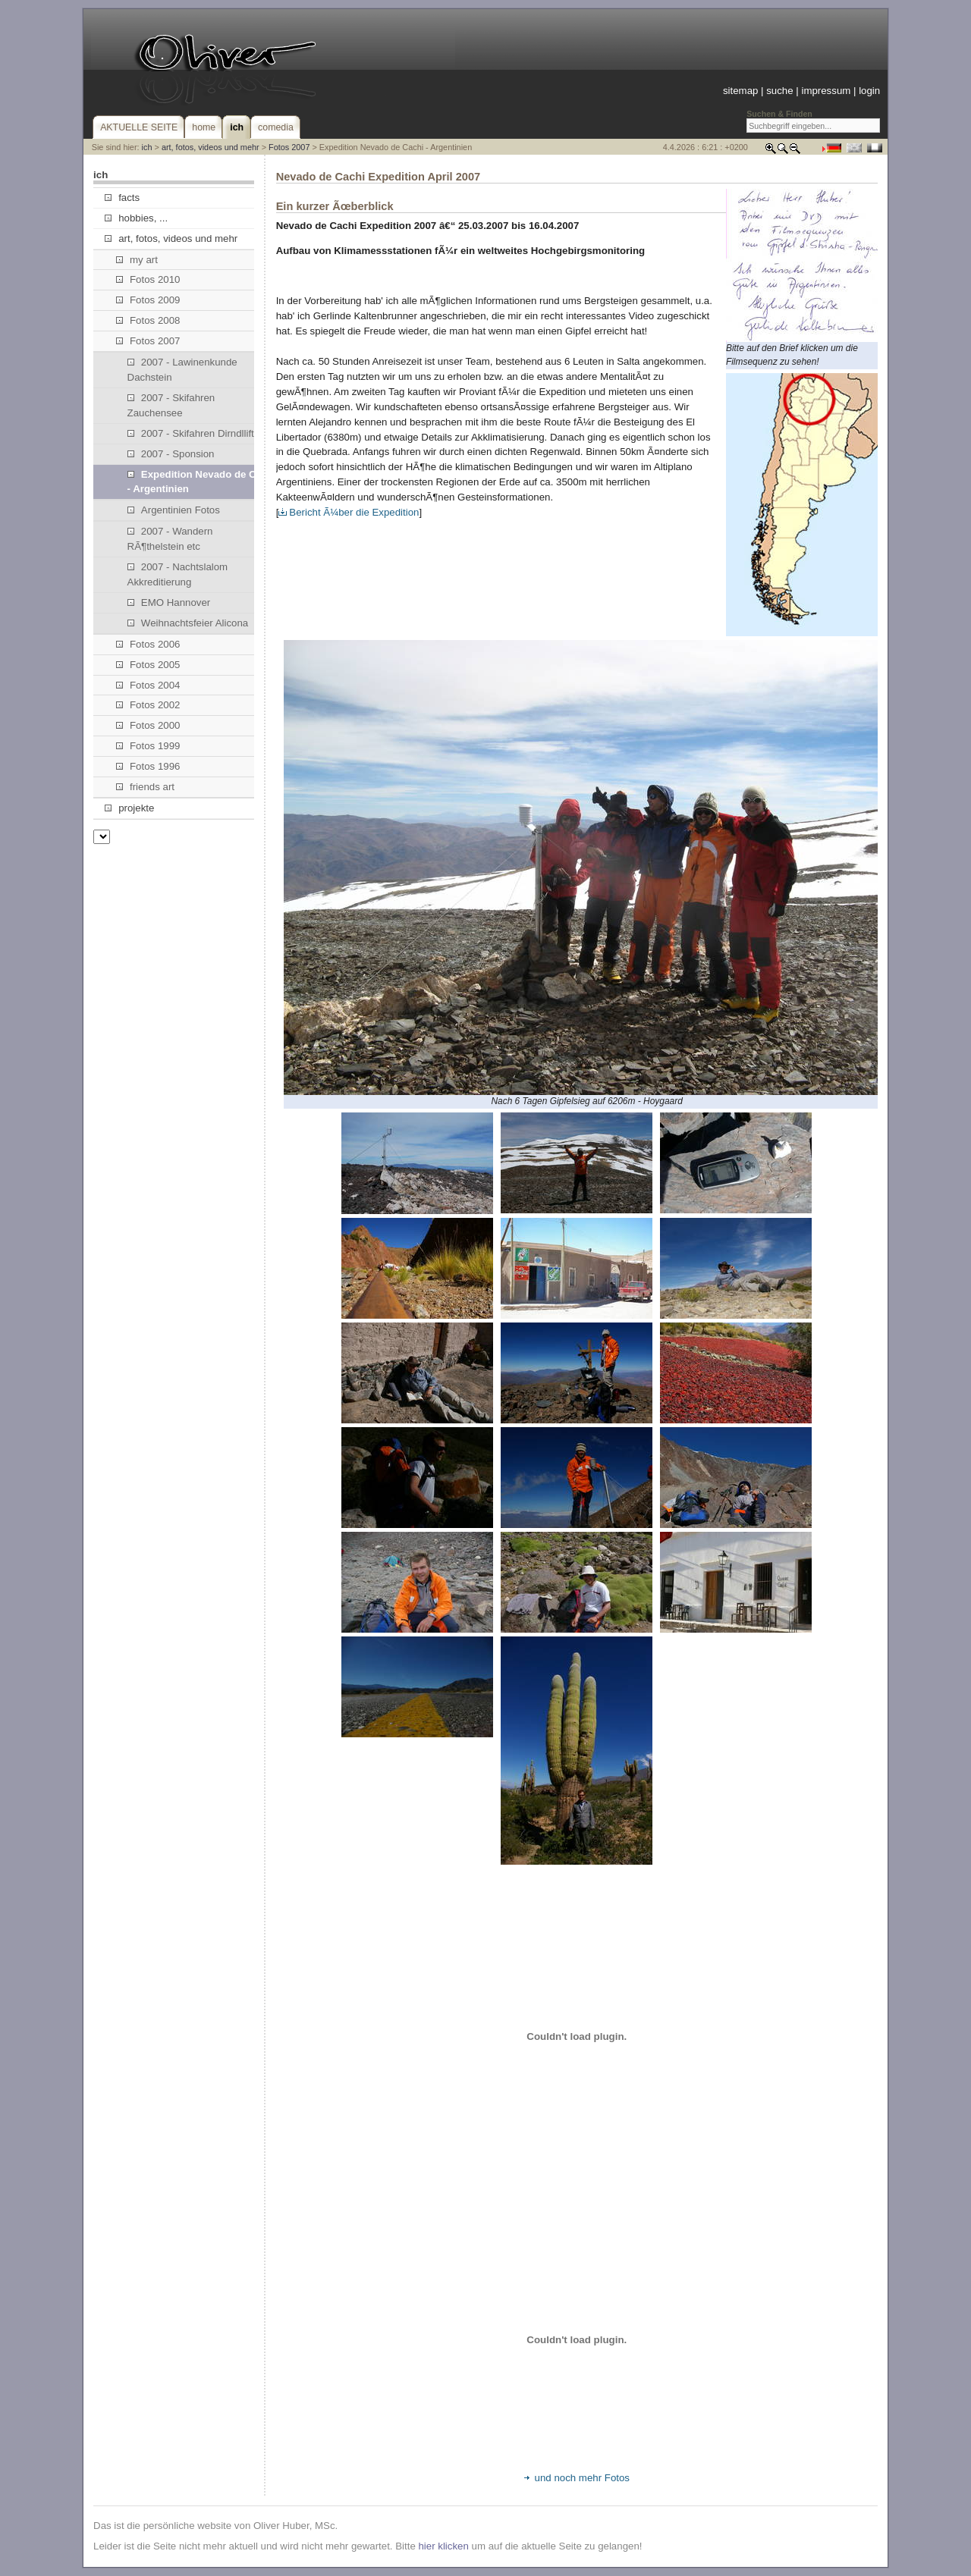  Describe the element at coordinates (148, 685) in the screenshot. I see `Fotos 2004` at that location.